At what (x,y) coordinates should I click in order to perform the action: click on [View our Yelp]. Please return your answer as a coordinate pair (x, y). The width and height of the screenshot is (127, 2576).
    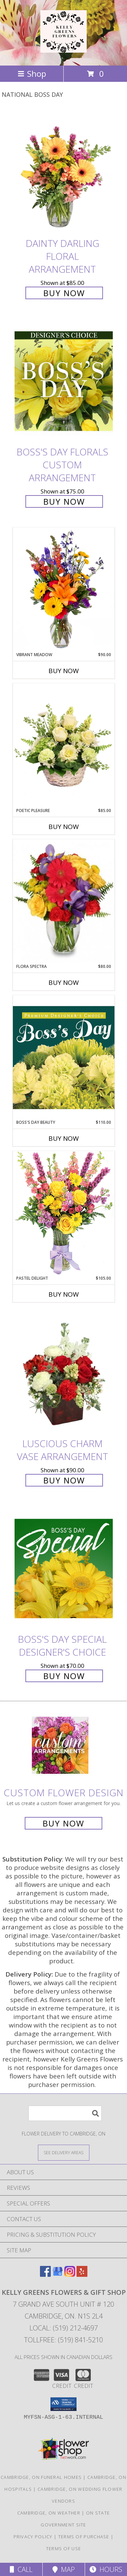
    Looking at the image, I should click on (82, 2274).